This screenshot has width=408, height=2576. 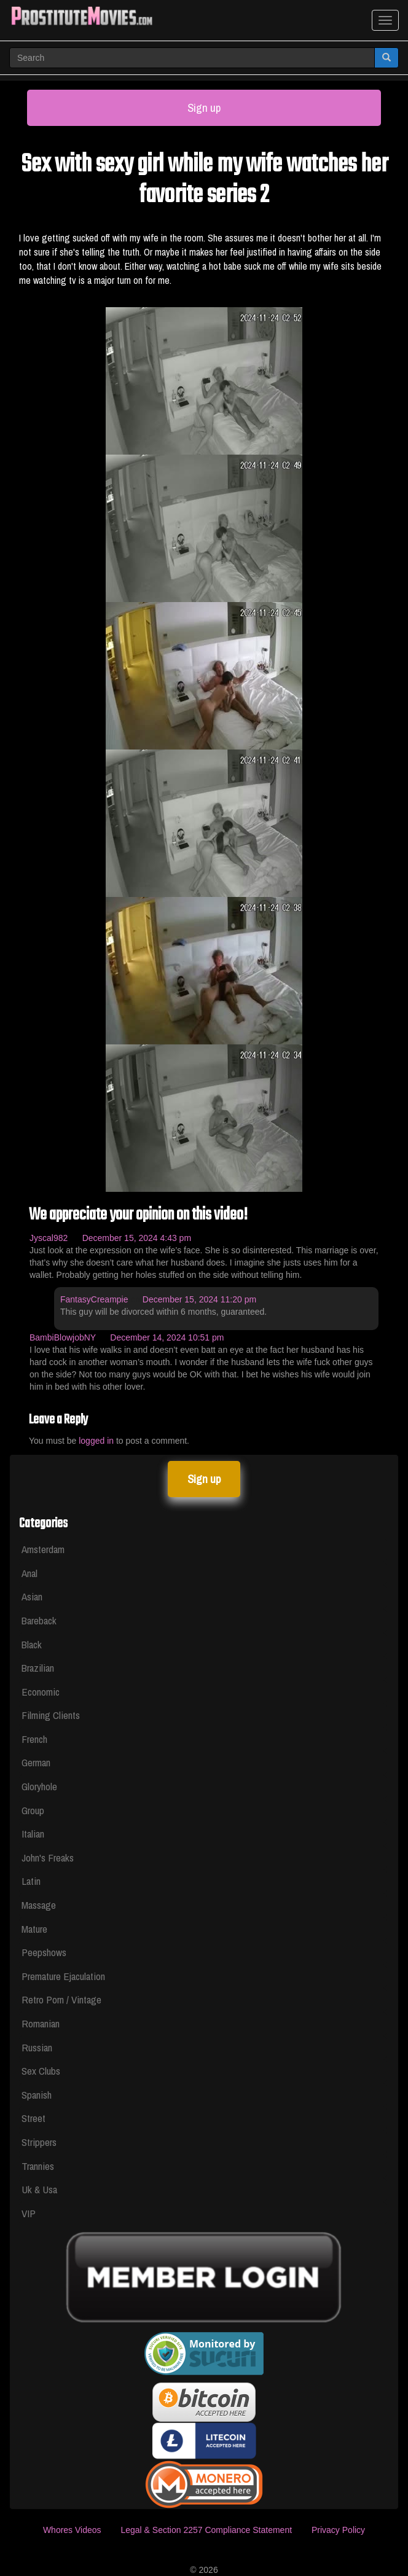 I want to click on Romanian, so click(x=41, y=2023).